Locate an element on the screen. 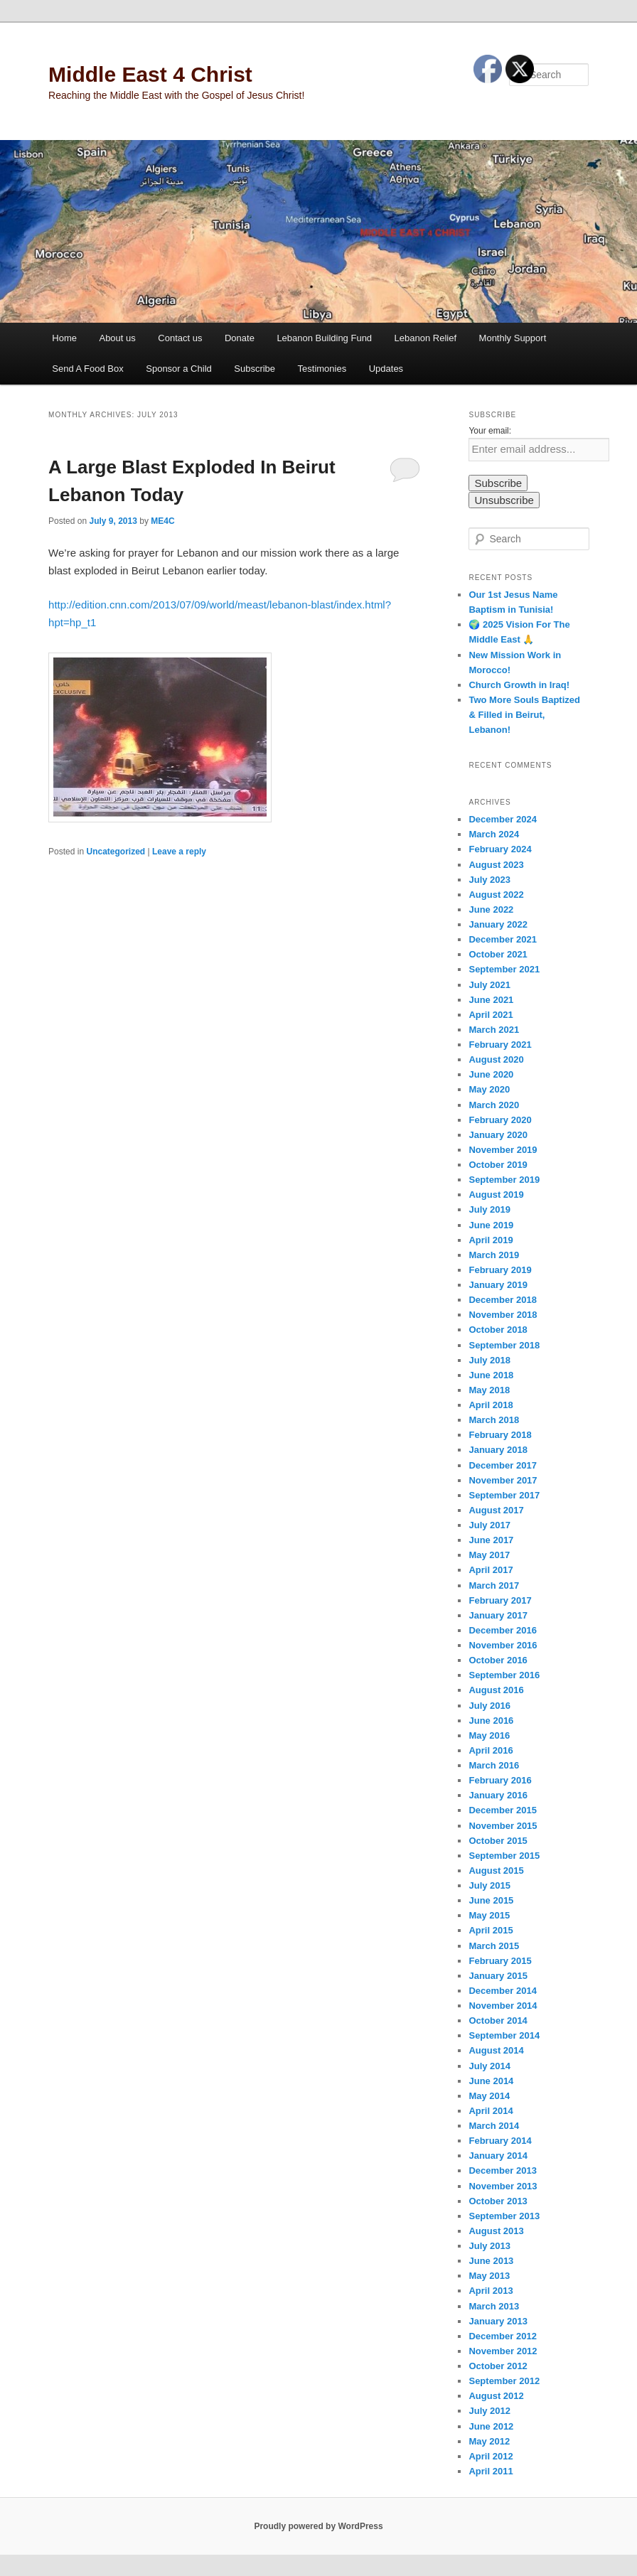  Lebanon Relief is located at coordinates (425, 338).